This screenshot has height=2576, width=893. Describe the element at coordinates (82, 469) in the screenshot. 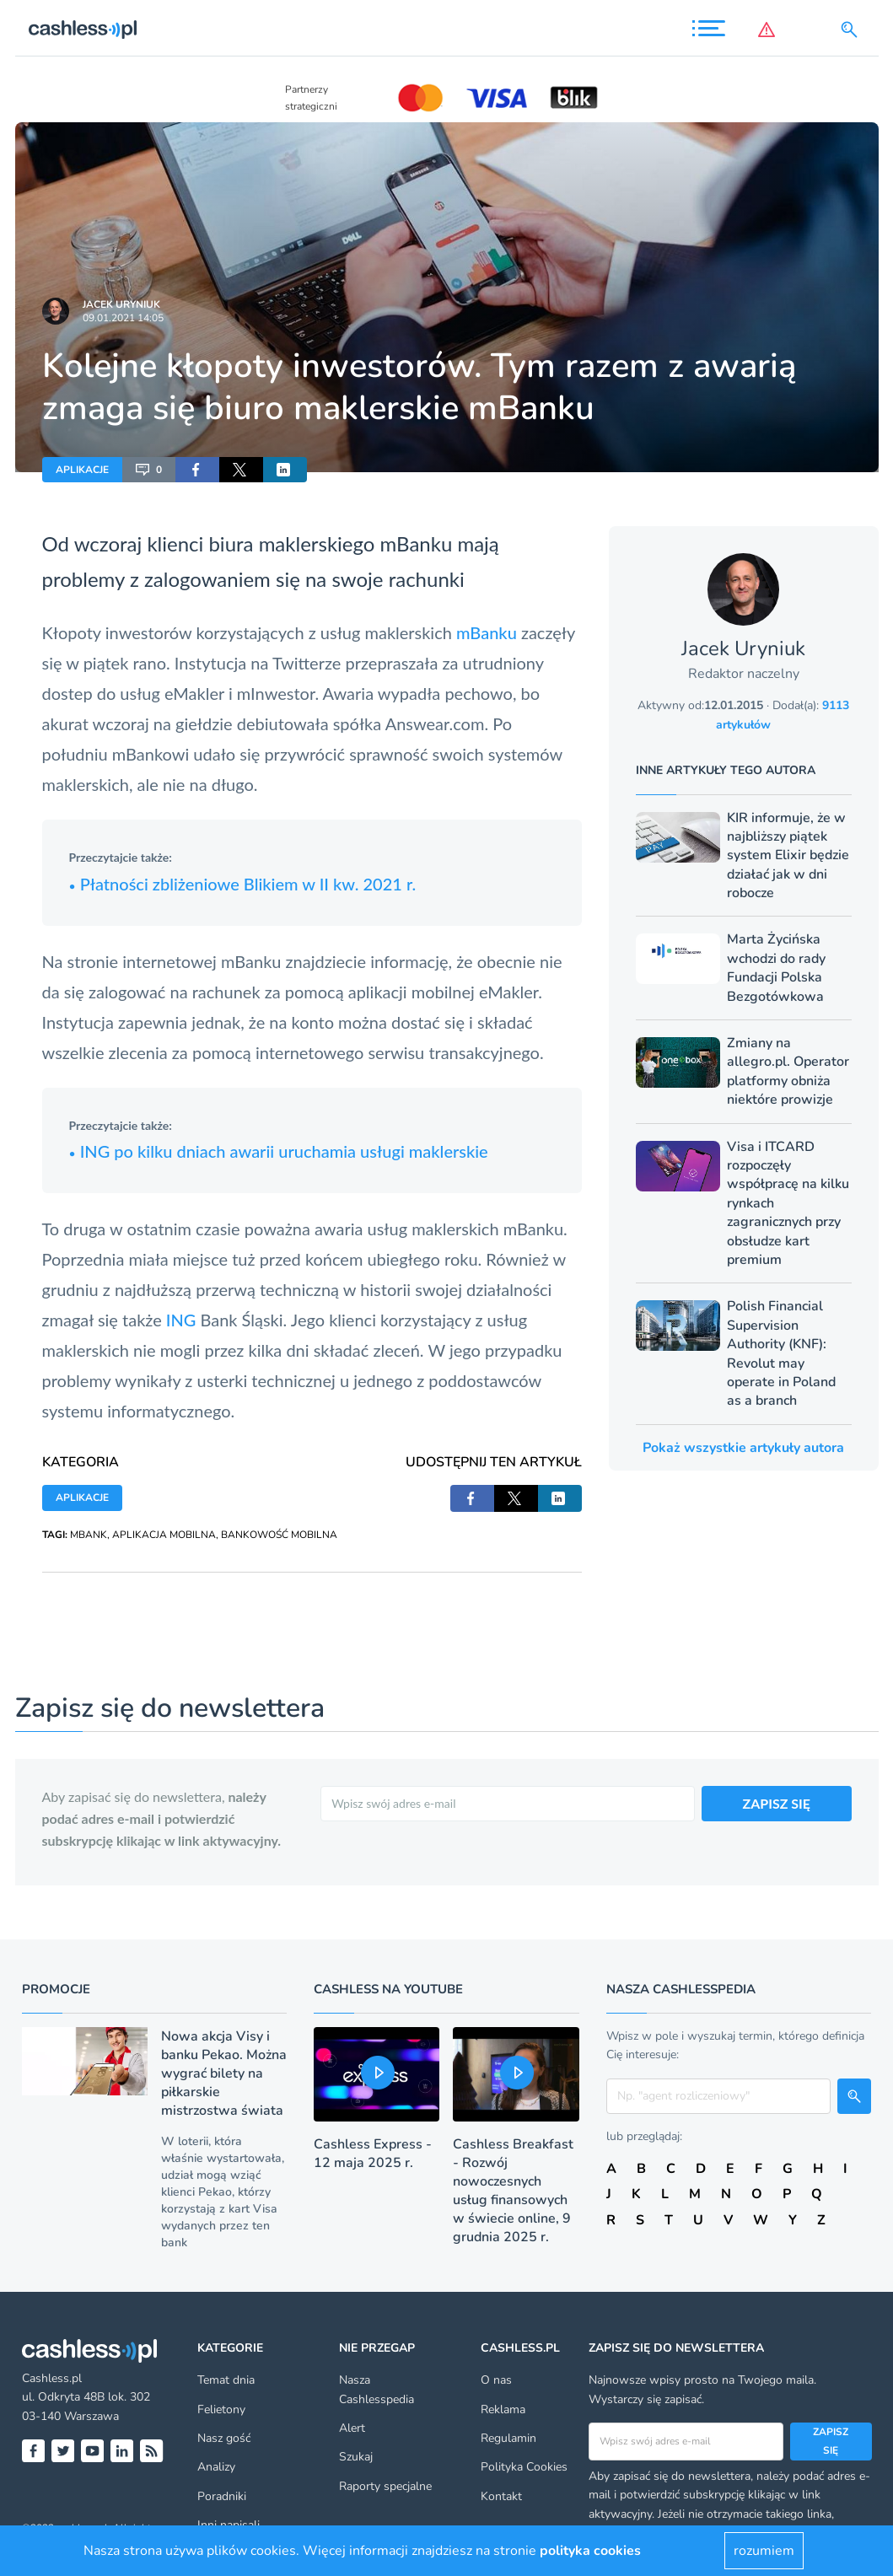

I see `APLIKACJE` at that location.